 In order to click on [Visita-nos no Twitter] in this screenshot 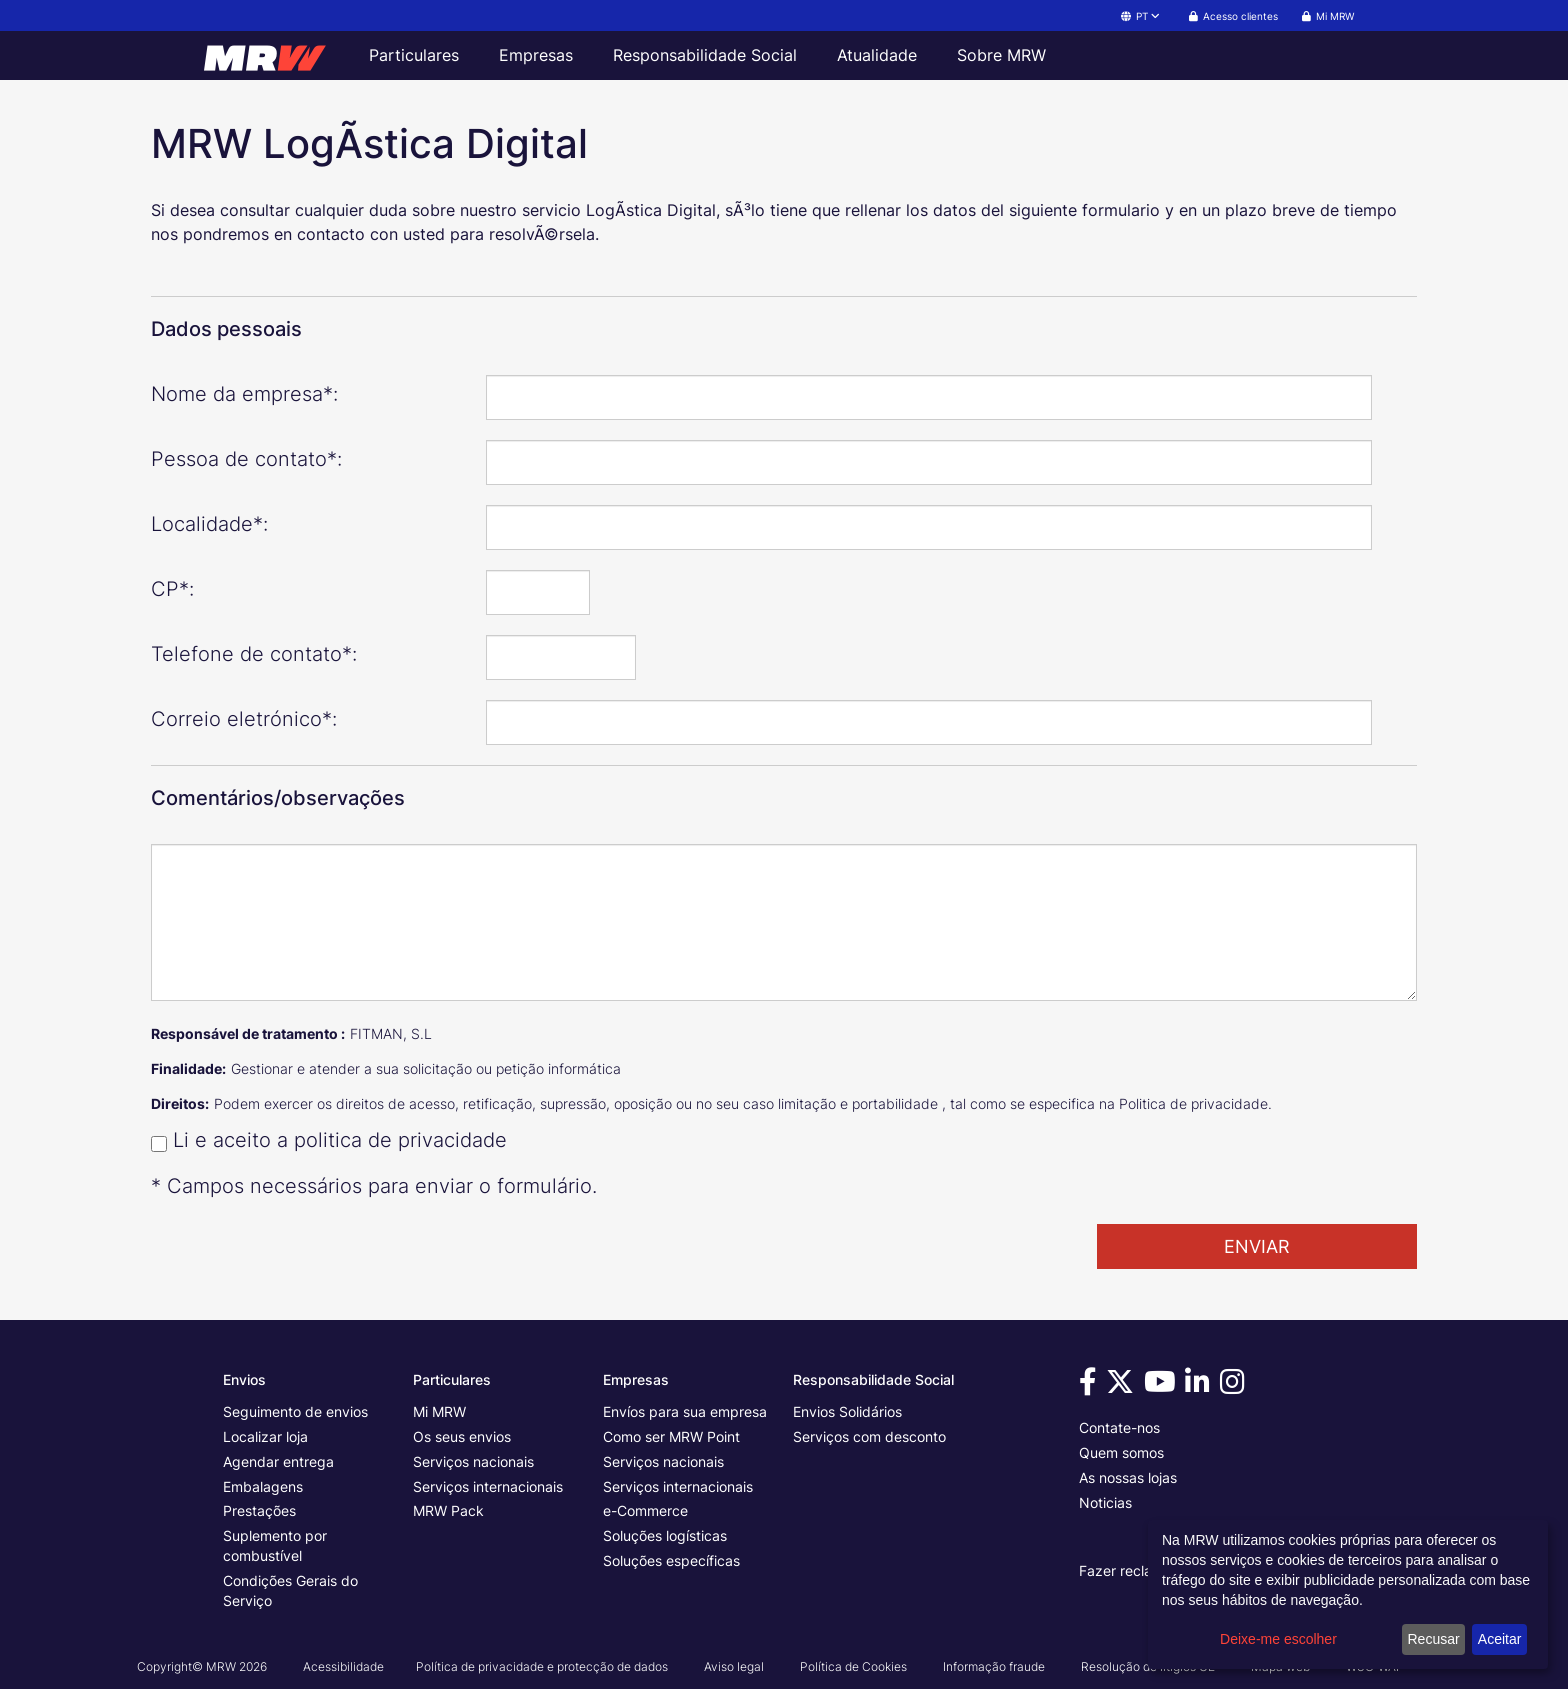, I will do `click(1123, 1386)`.